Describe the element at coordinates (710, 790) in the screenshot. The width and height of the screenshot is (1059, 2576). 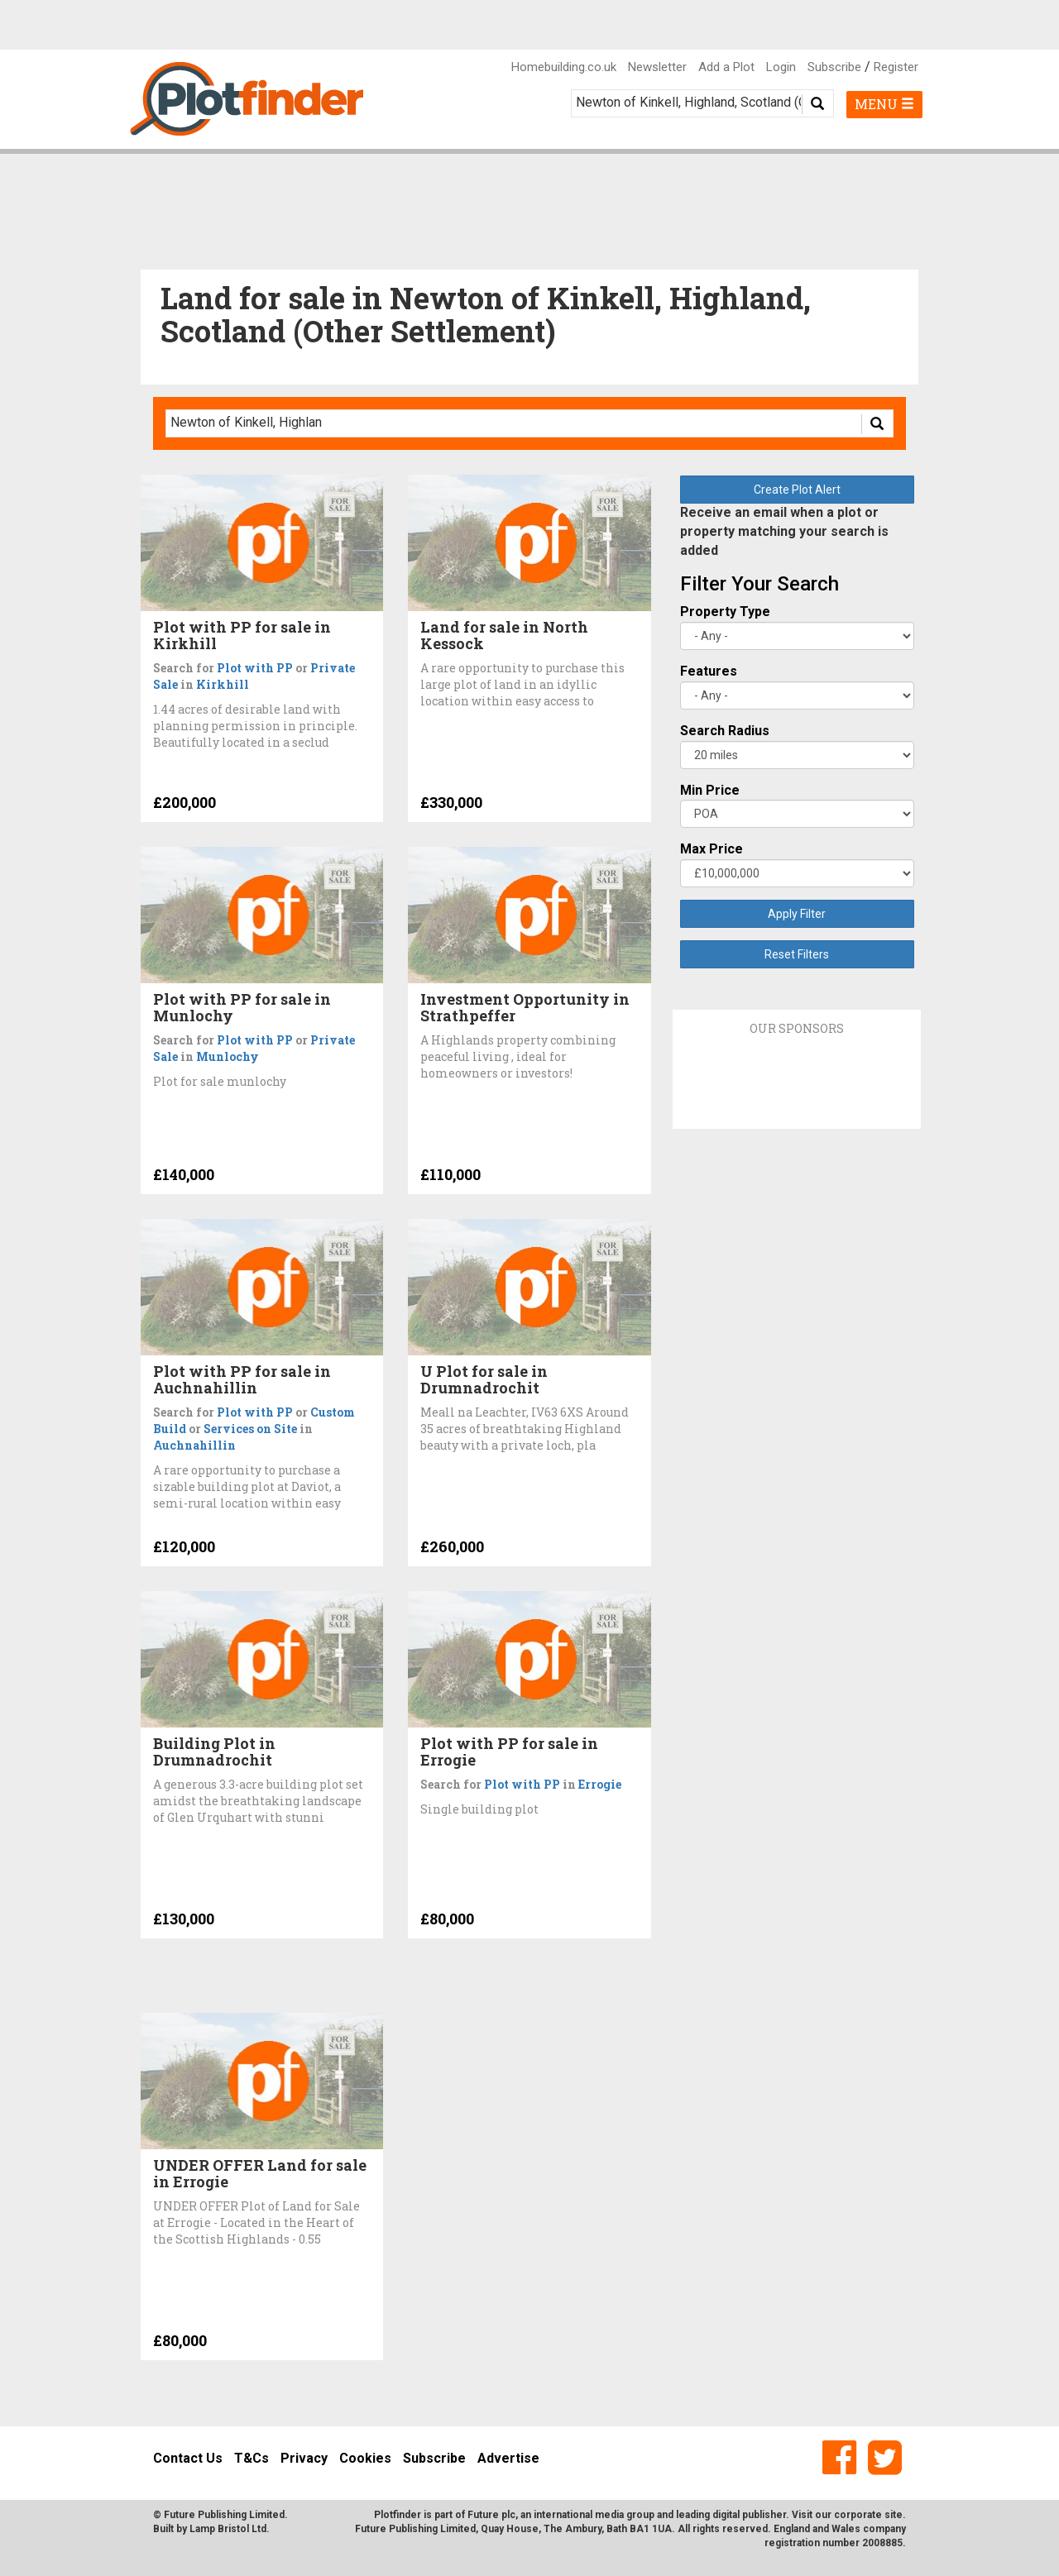
I see `Min Price` at that location.